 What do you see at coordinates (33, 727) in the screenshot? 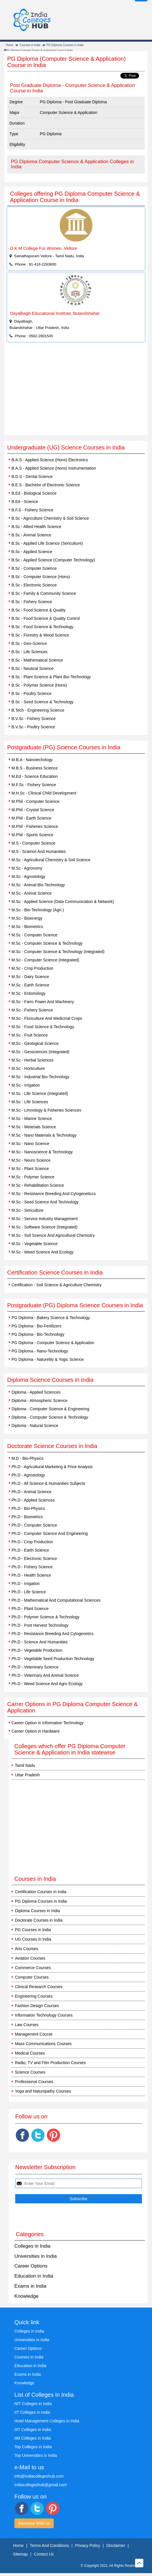
I see `B.V.Sc - Poultry Science` at bounding box center [33, 727].